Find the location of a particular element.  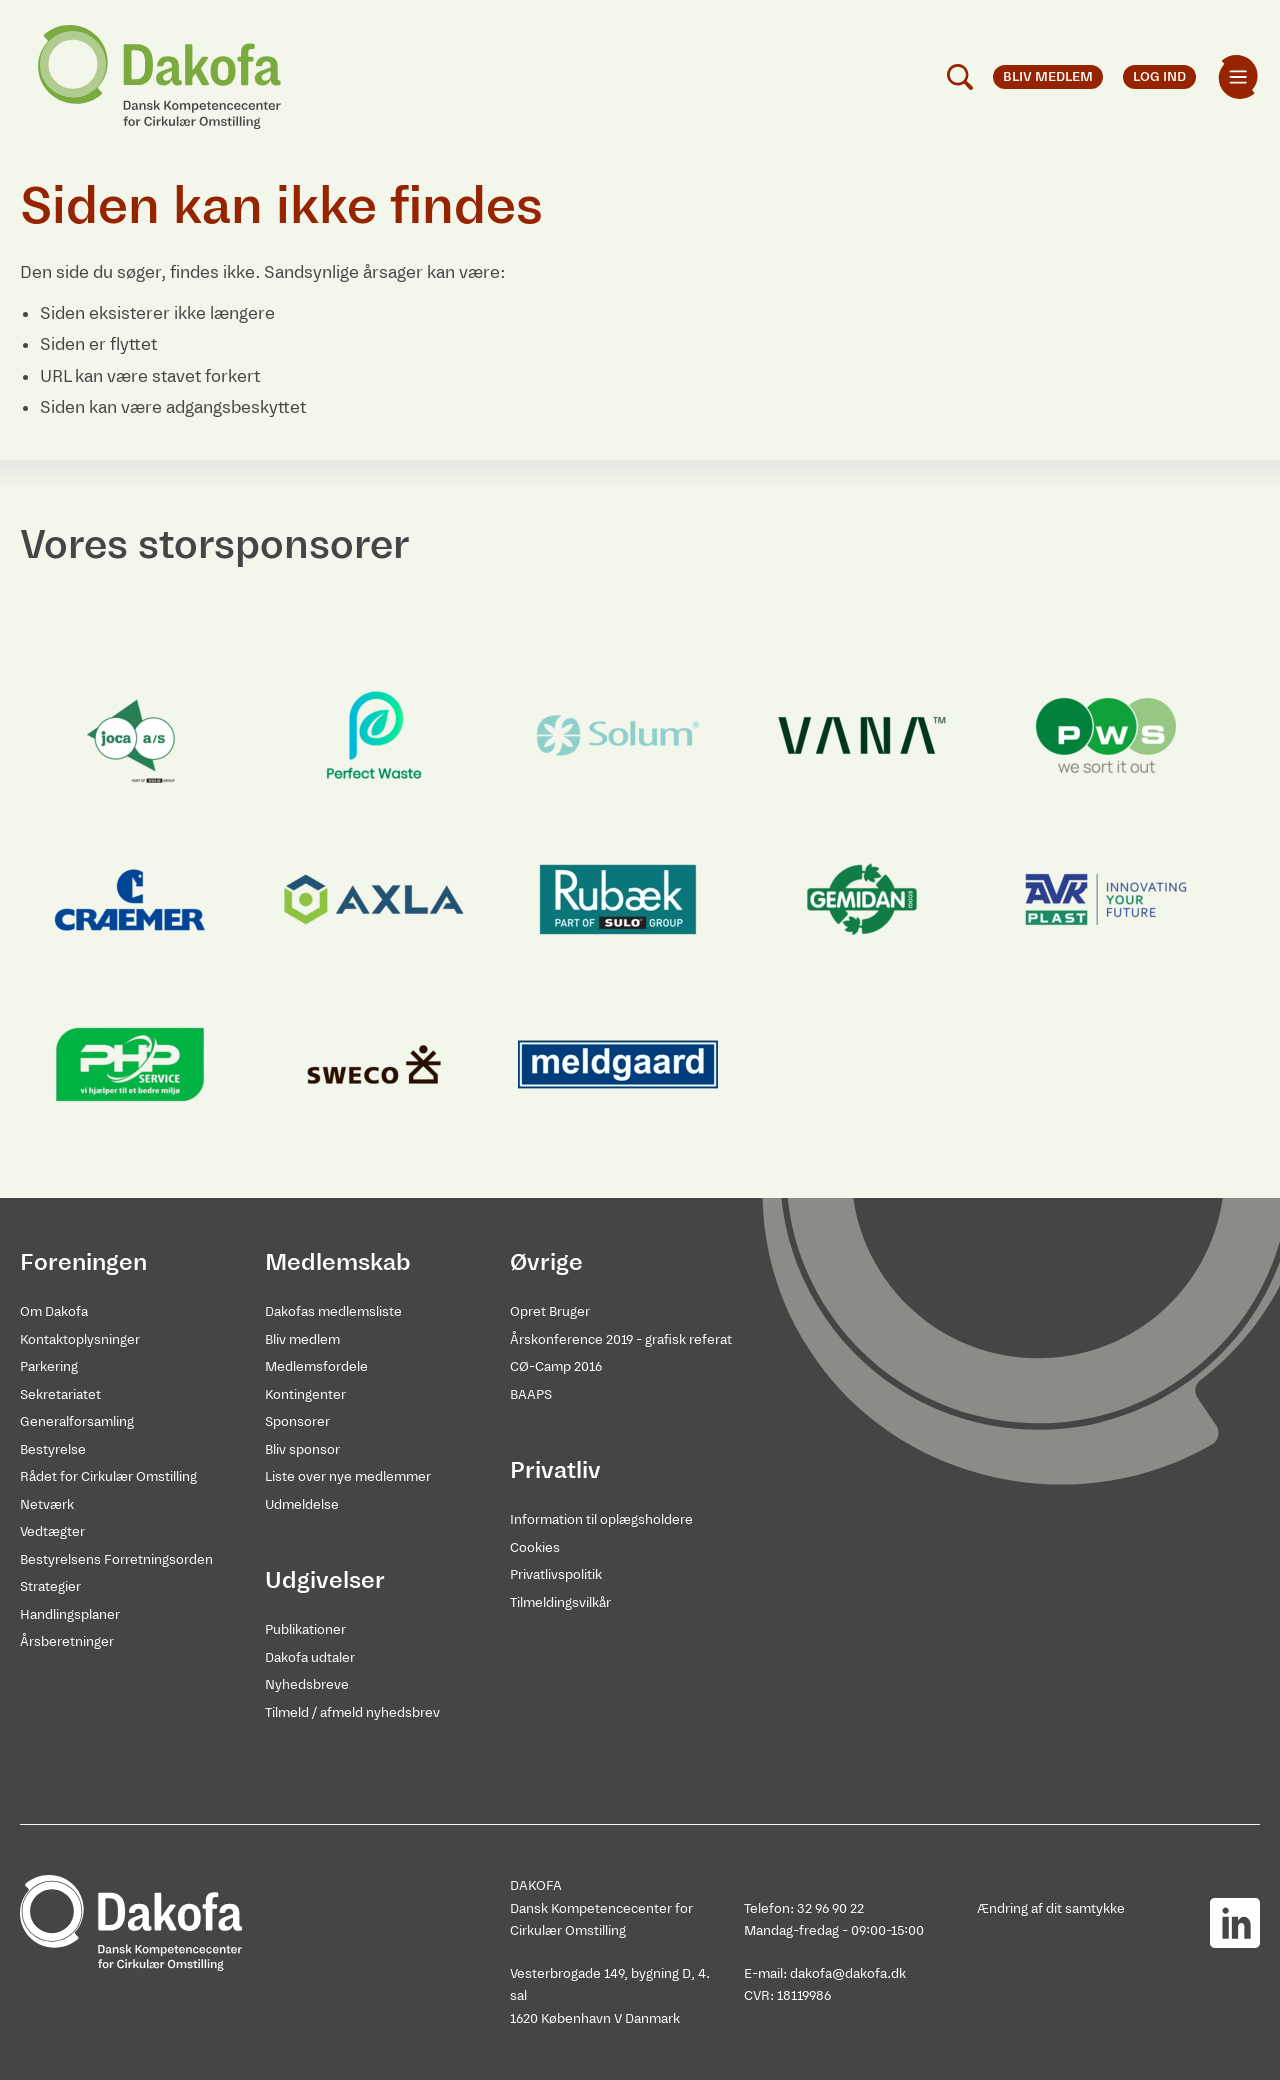

Privatlivspolitik is located at coordinates (556, 1574).